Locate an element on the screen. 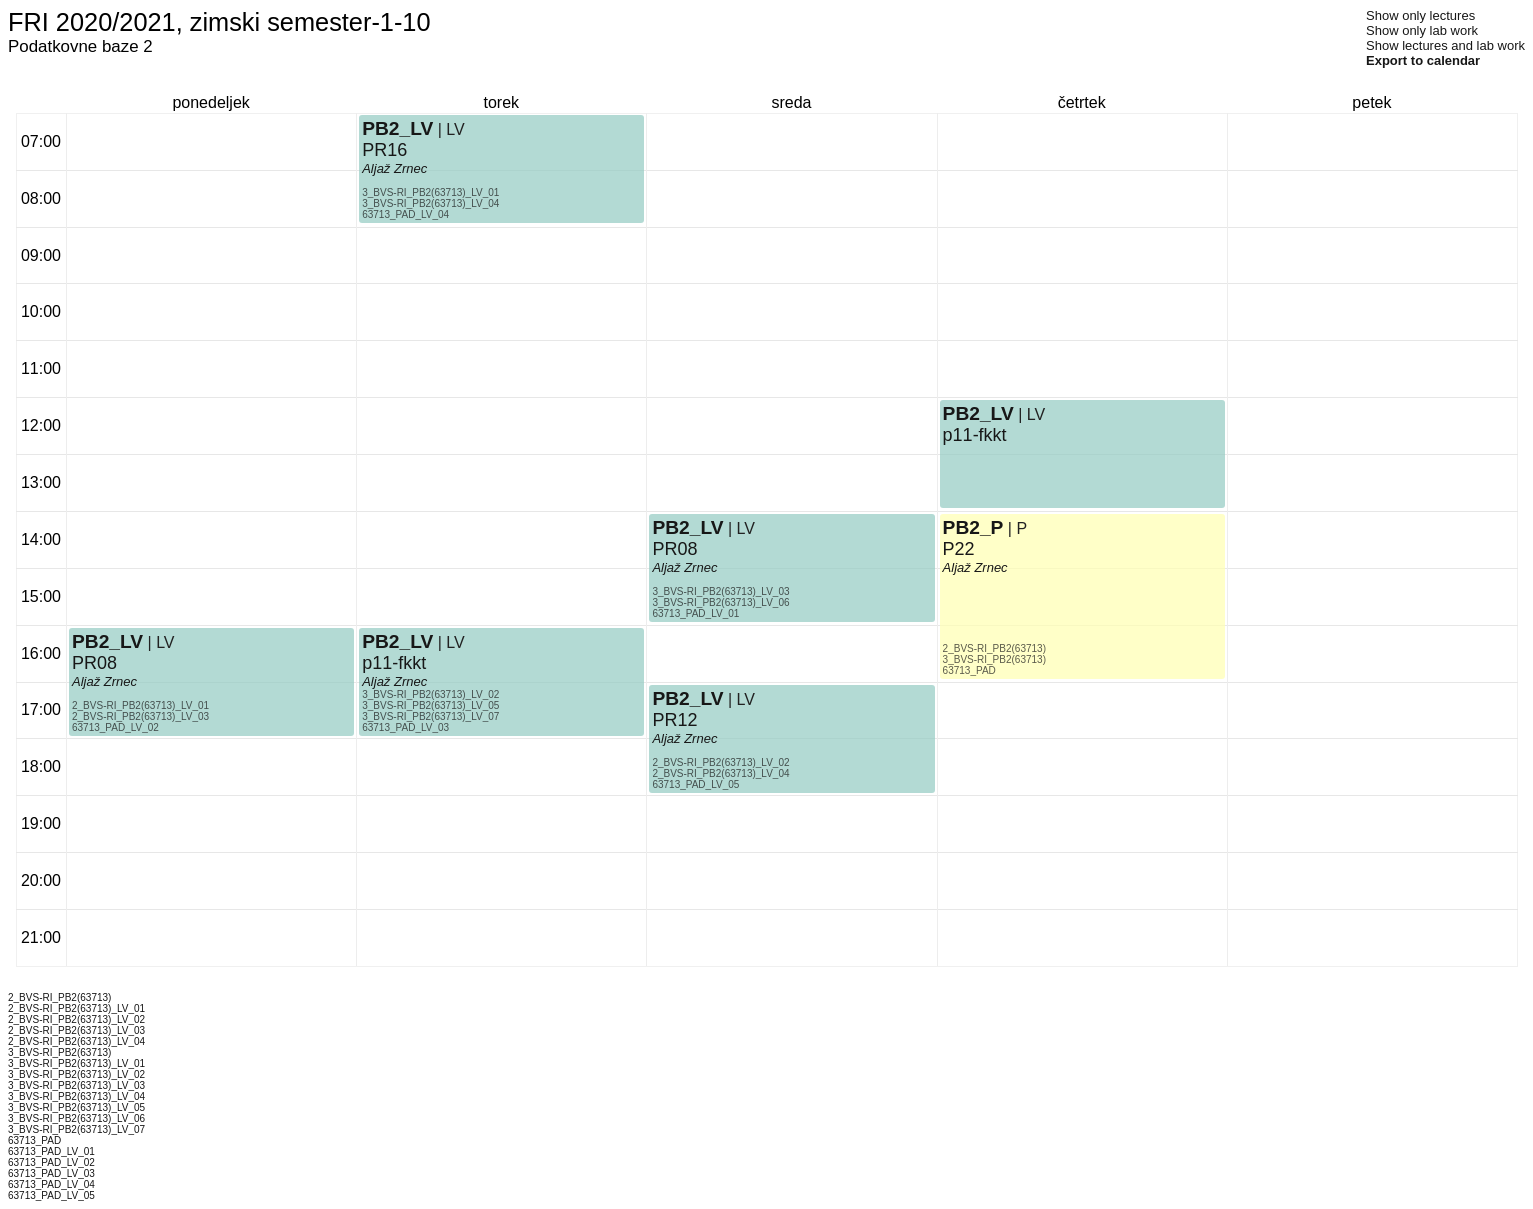  3_BVS-RI_PB2(63713)_LV_07 is located at coordinates (430, 716).